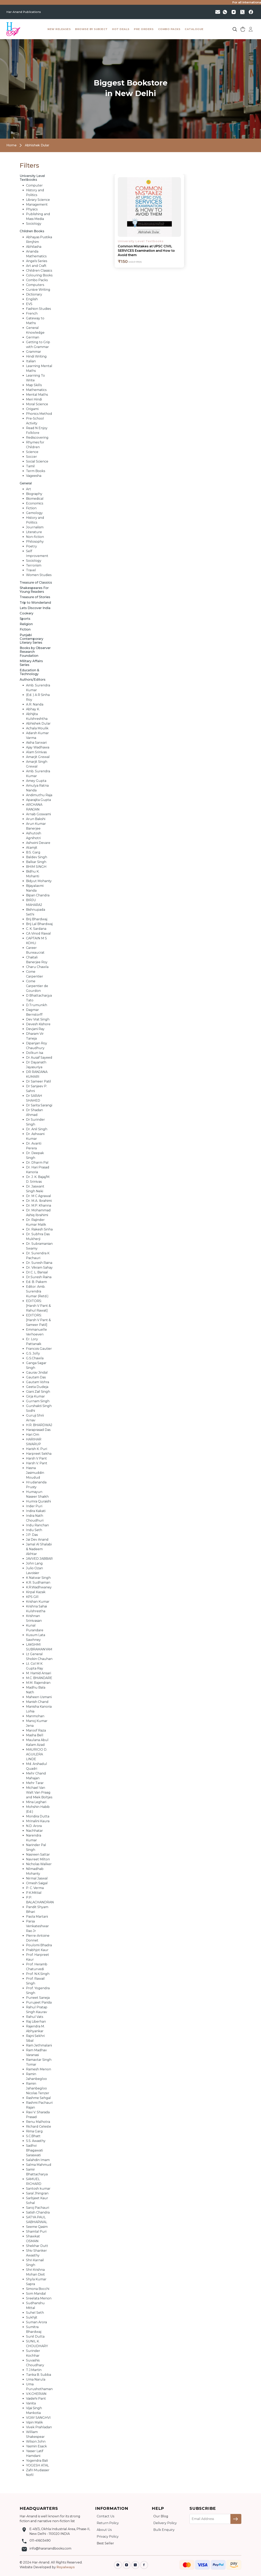 The image size is (261, 2576). What do you see at coordinates (35, 2336) in the screenshot?
I see `Sunil Dutta` at bounding box center [35, 2336].